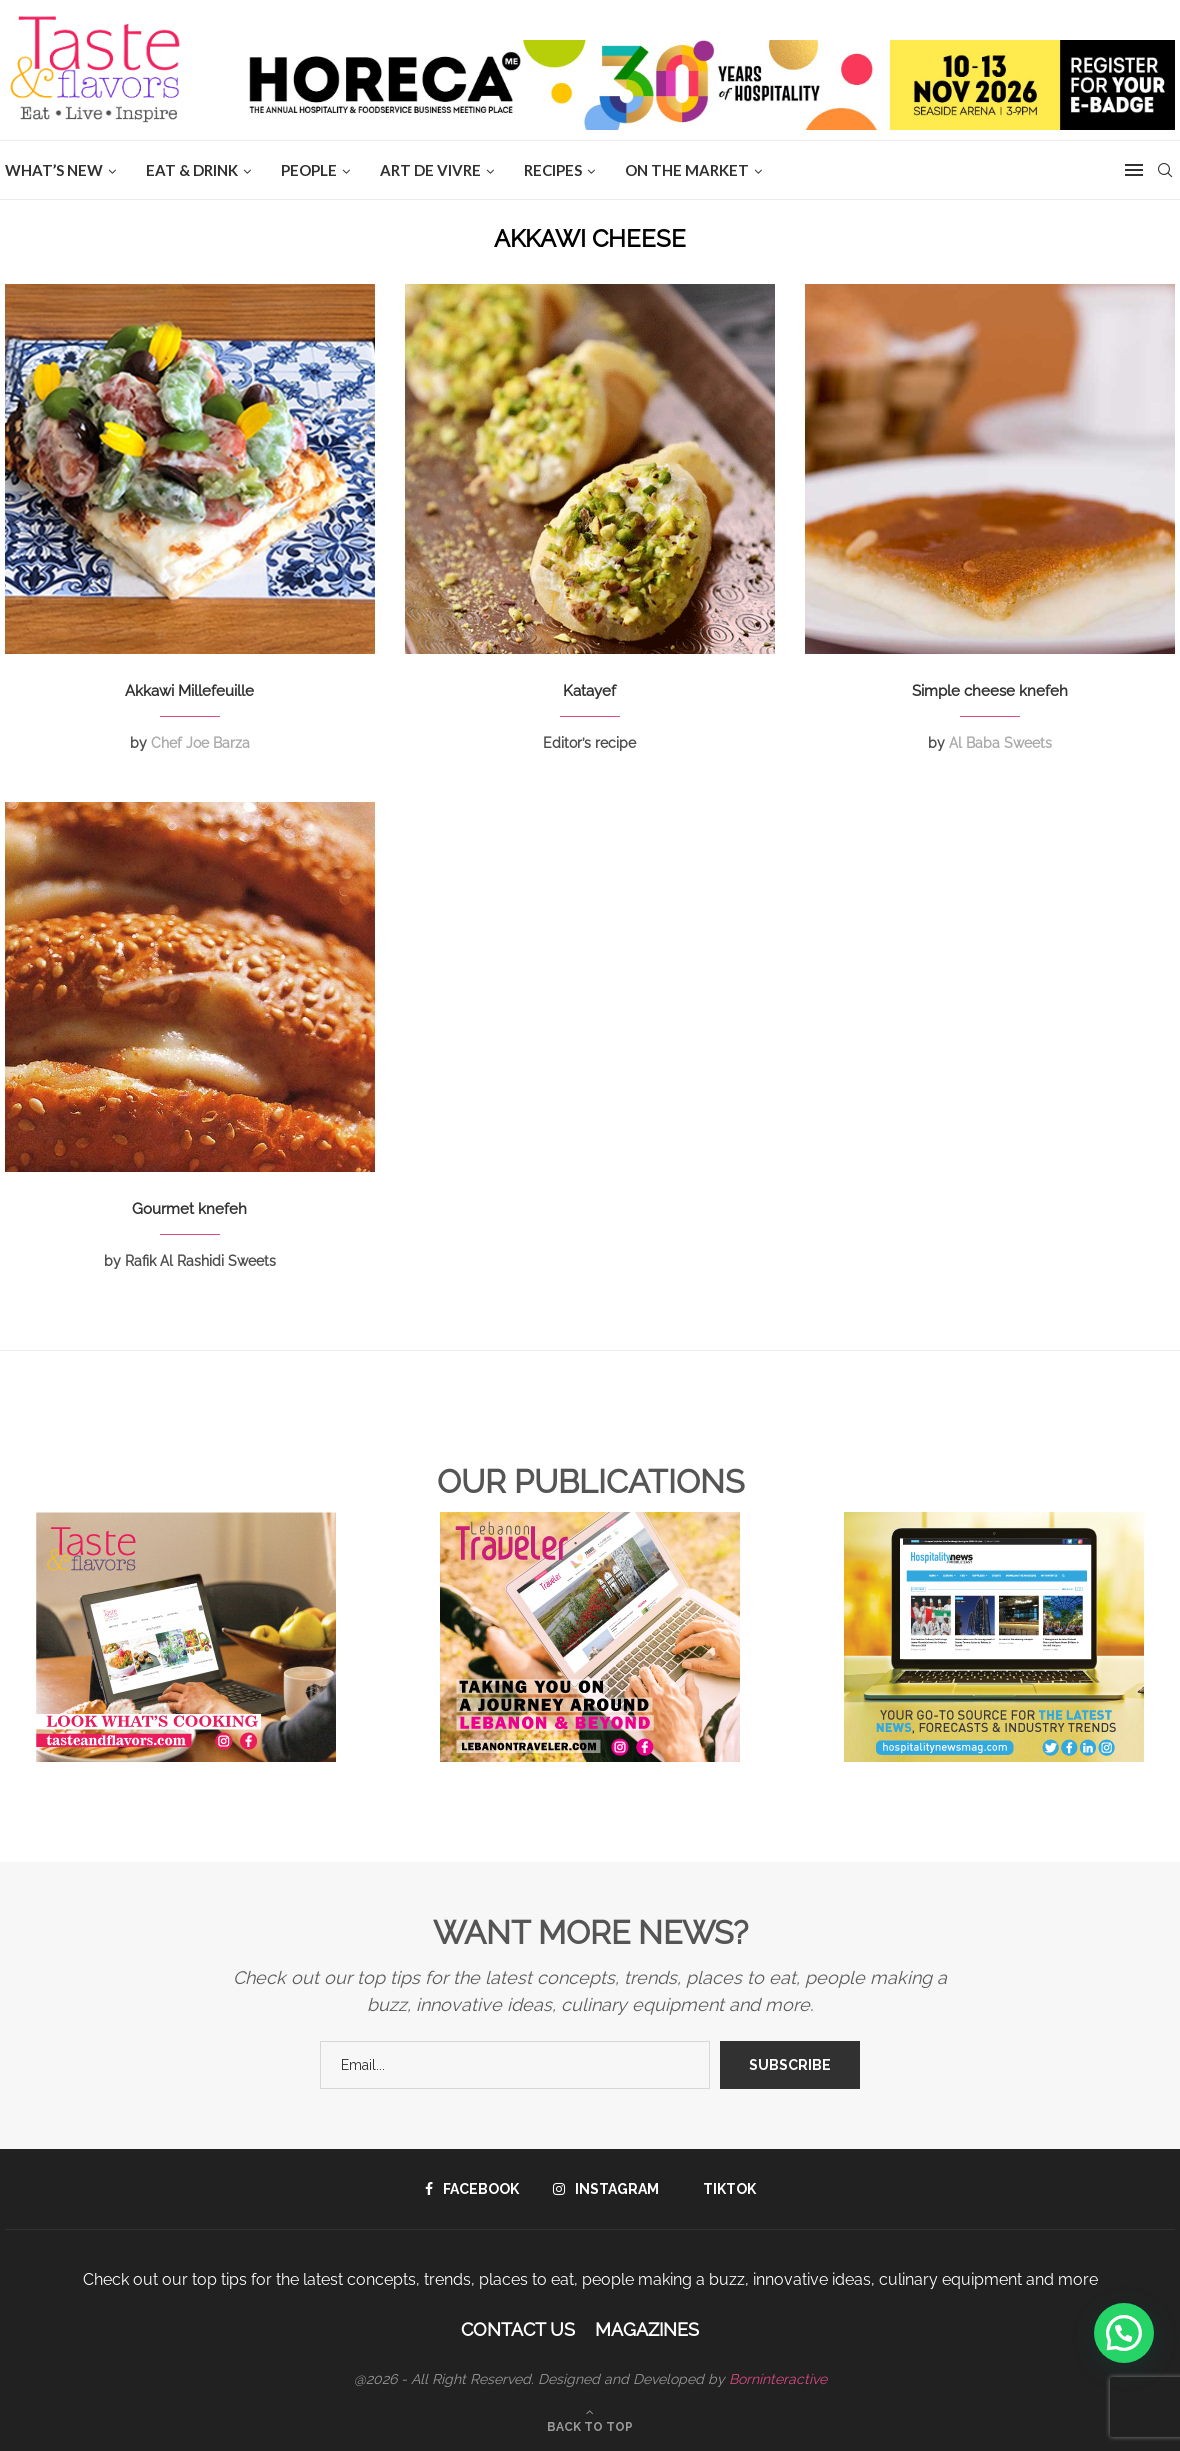 This screenshot has height=2451, width=1180. I want to click on WHAT’S NEW, so click(54, 170).